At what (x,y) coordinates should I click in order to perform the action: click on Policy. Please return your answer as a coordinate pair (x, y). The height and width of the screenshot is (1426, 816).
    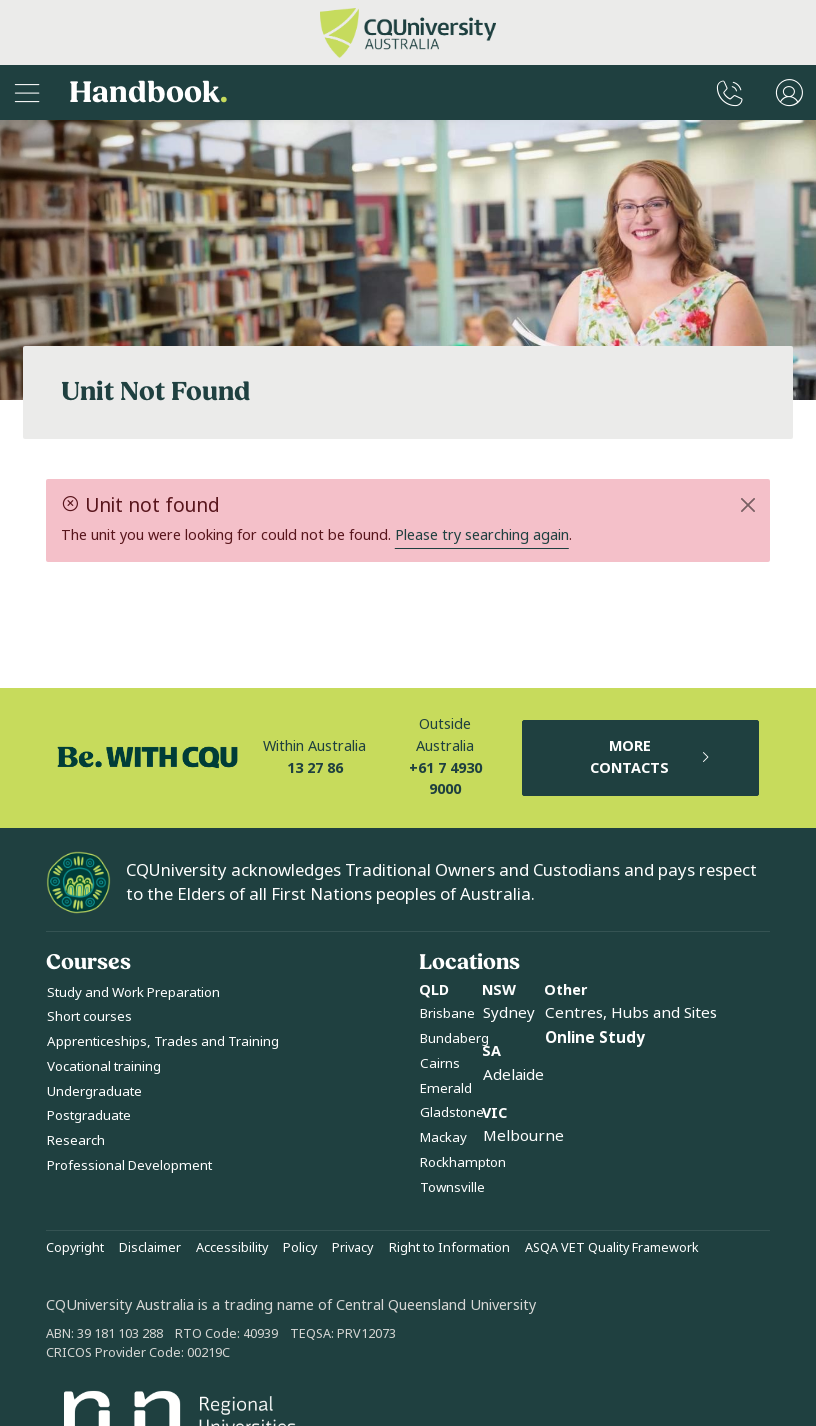
    Looking at the image, I should click on (300, 1248).